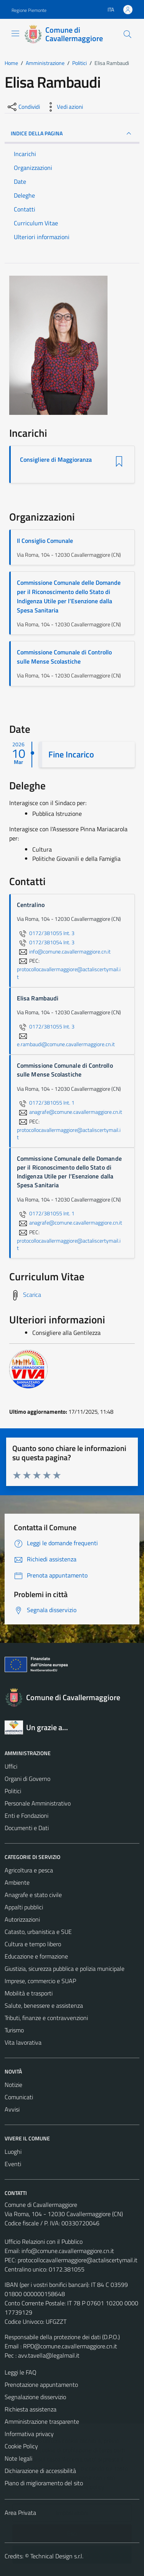 Image resolution: width=144 pixels, height=2576 pixels. What do you see at coordinates (30, 2409) in the screenshot?
I see `Richiesta assistenza` at bounding box center [30, 2409].